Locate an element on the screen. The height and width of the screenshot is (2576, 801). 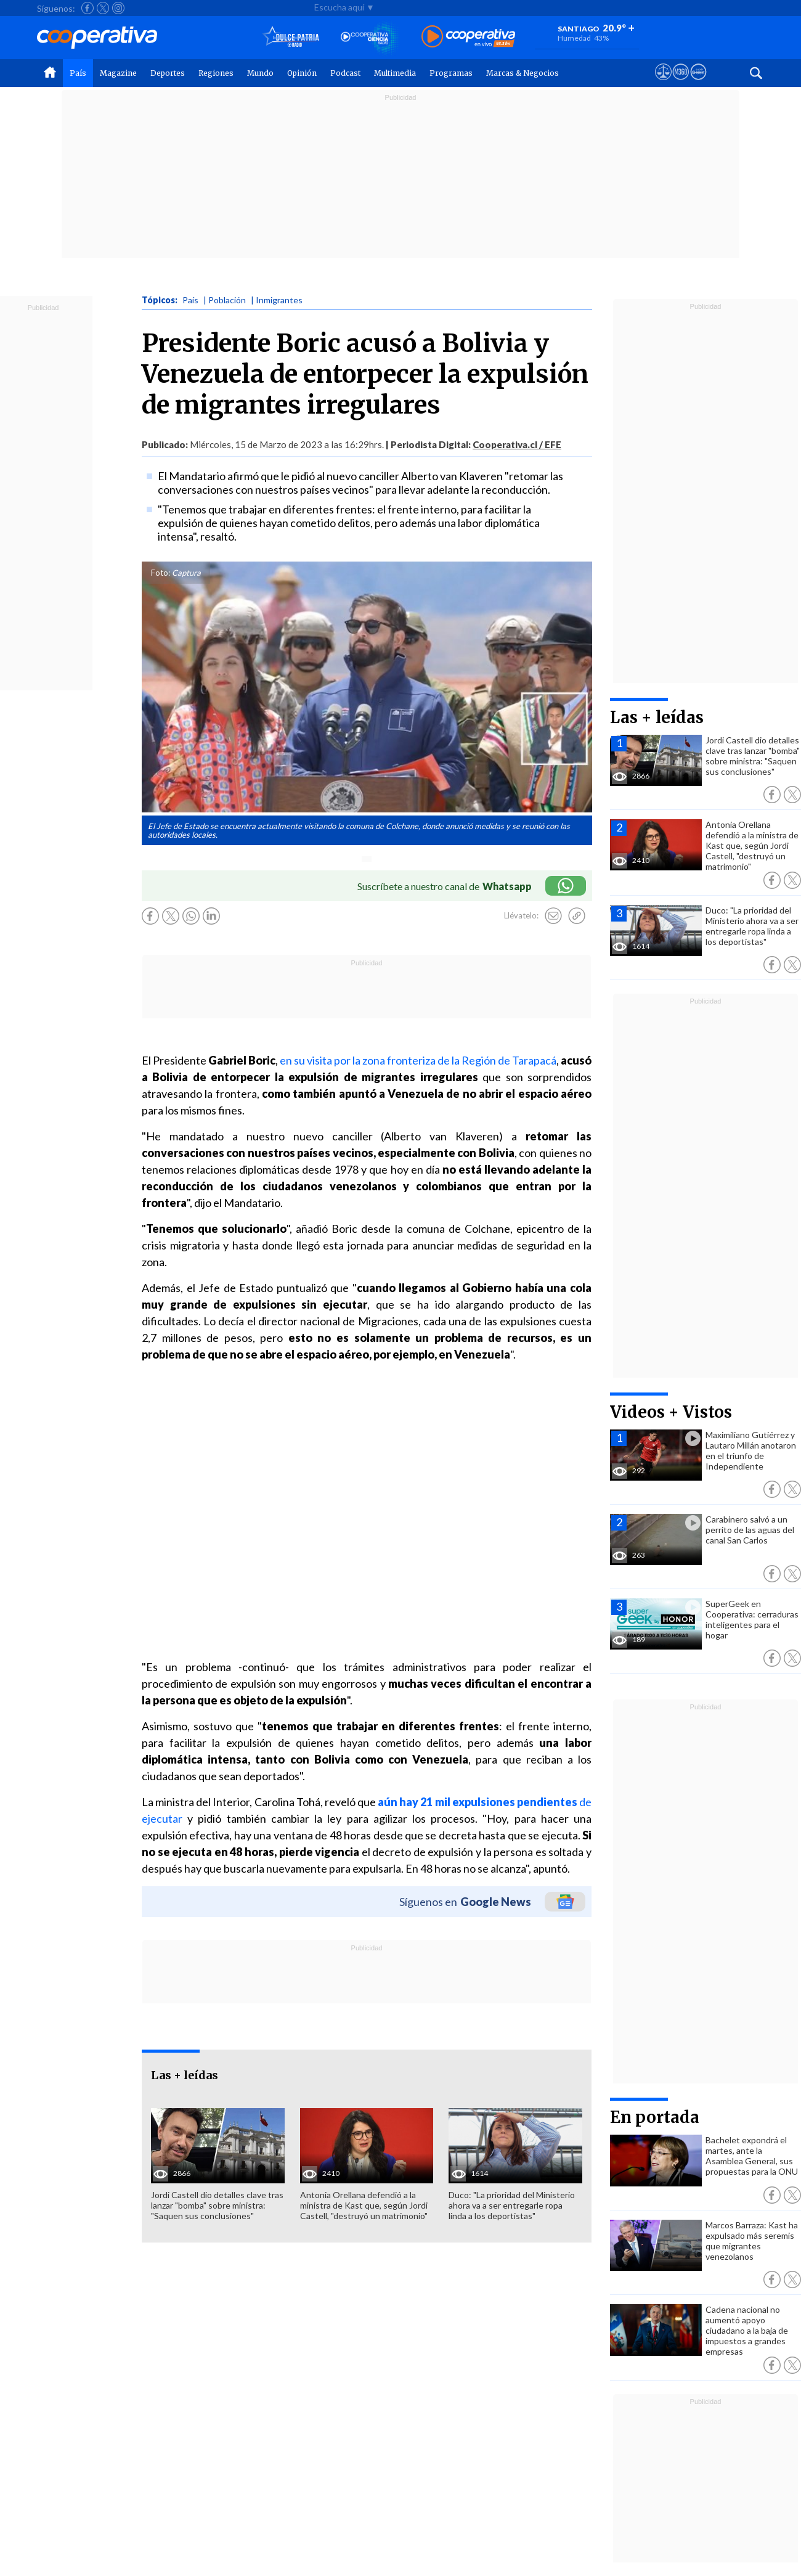
Magazine is located at coordinates (118, 73).